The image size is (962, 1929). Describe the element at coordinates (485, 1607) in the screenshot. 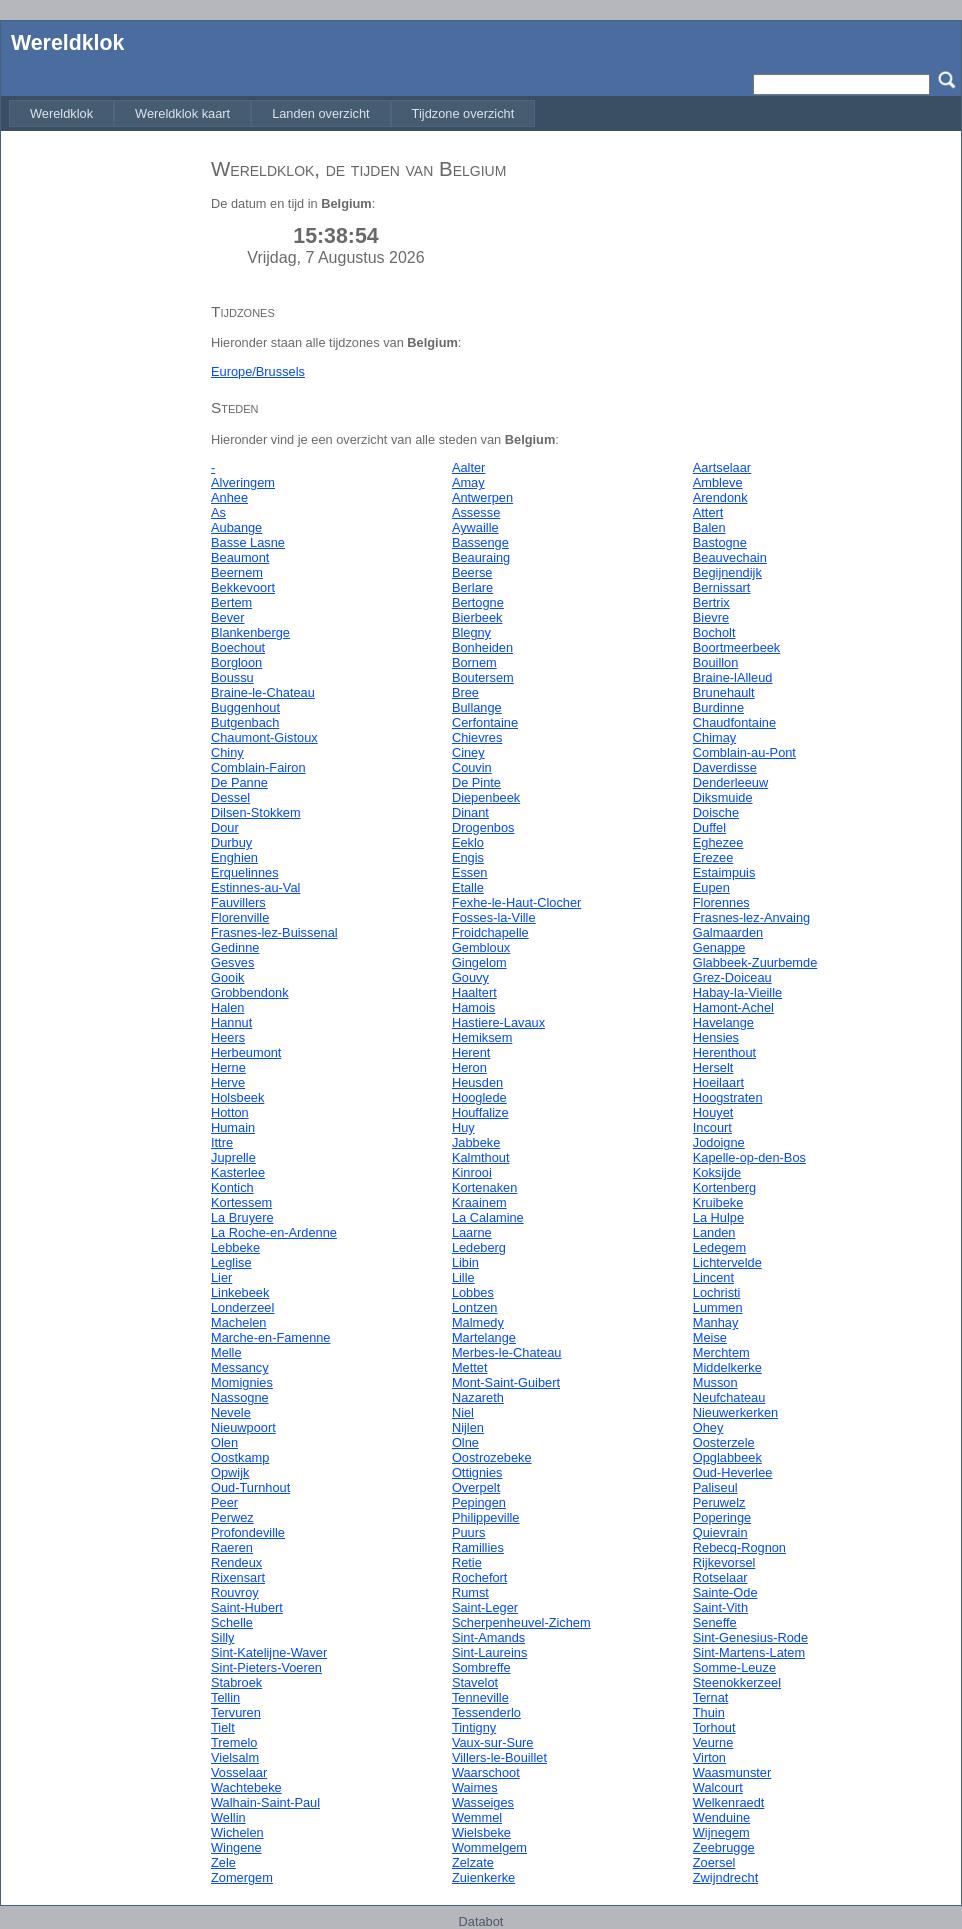

I see `Saint-Leger` at that location.